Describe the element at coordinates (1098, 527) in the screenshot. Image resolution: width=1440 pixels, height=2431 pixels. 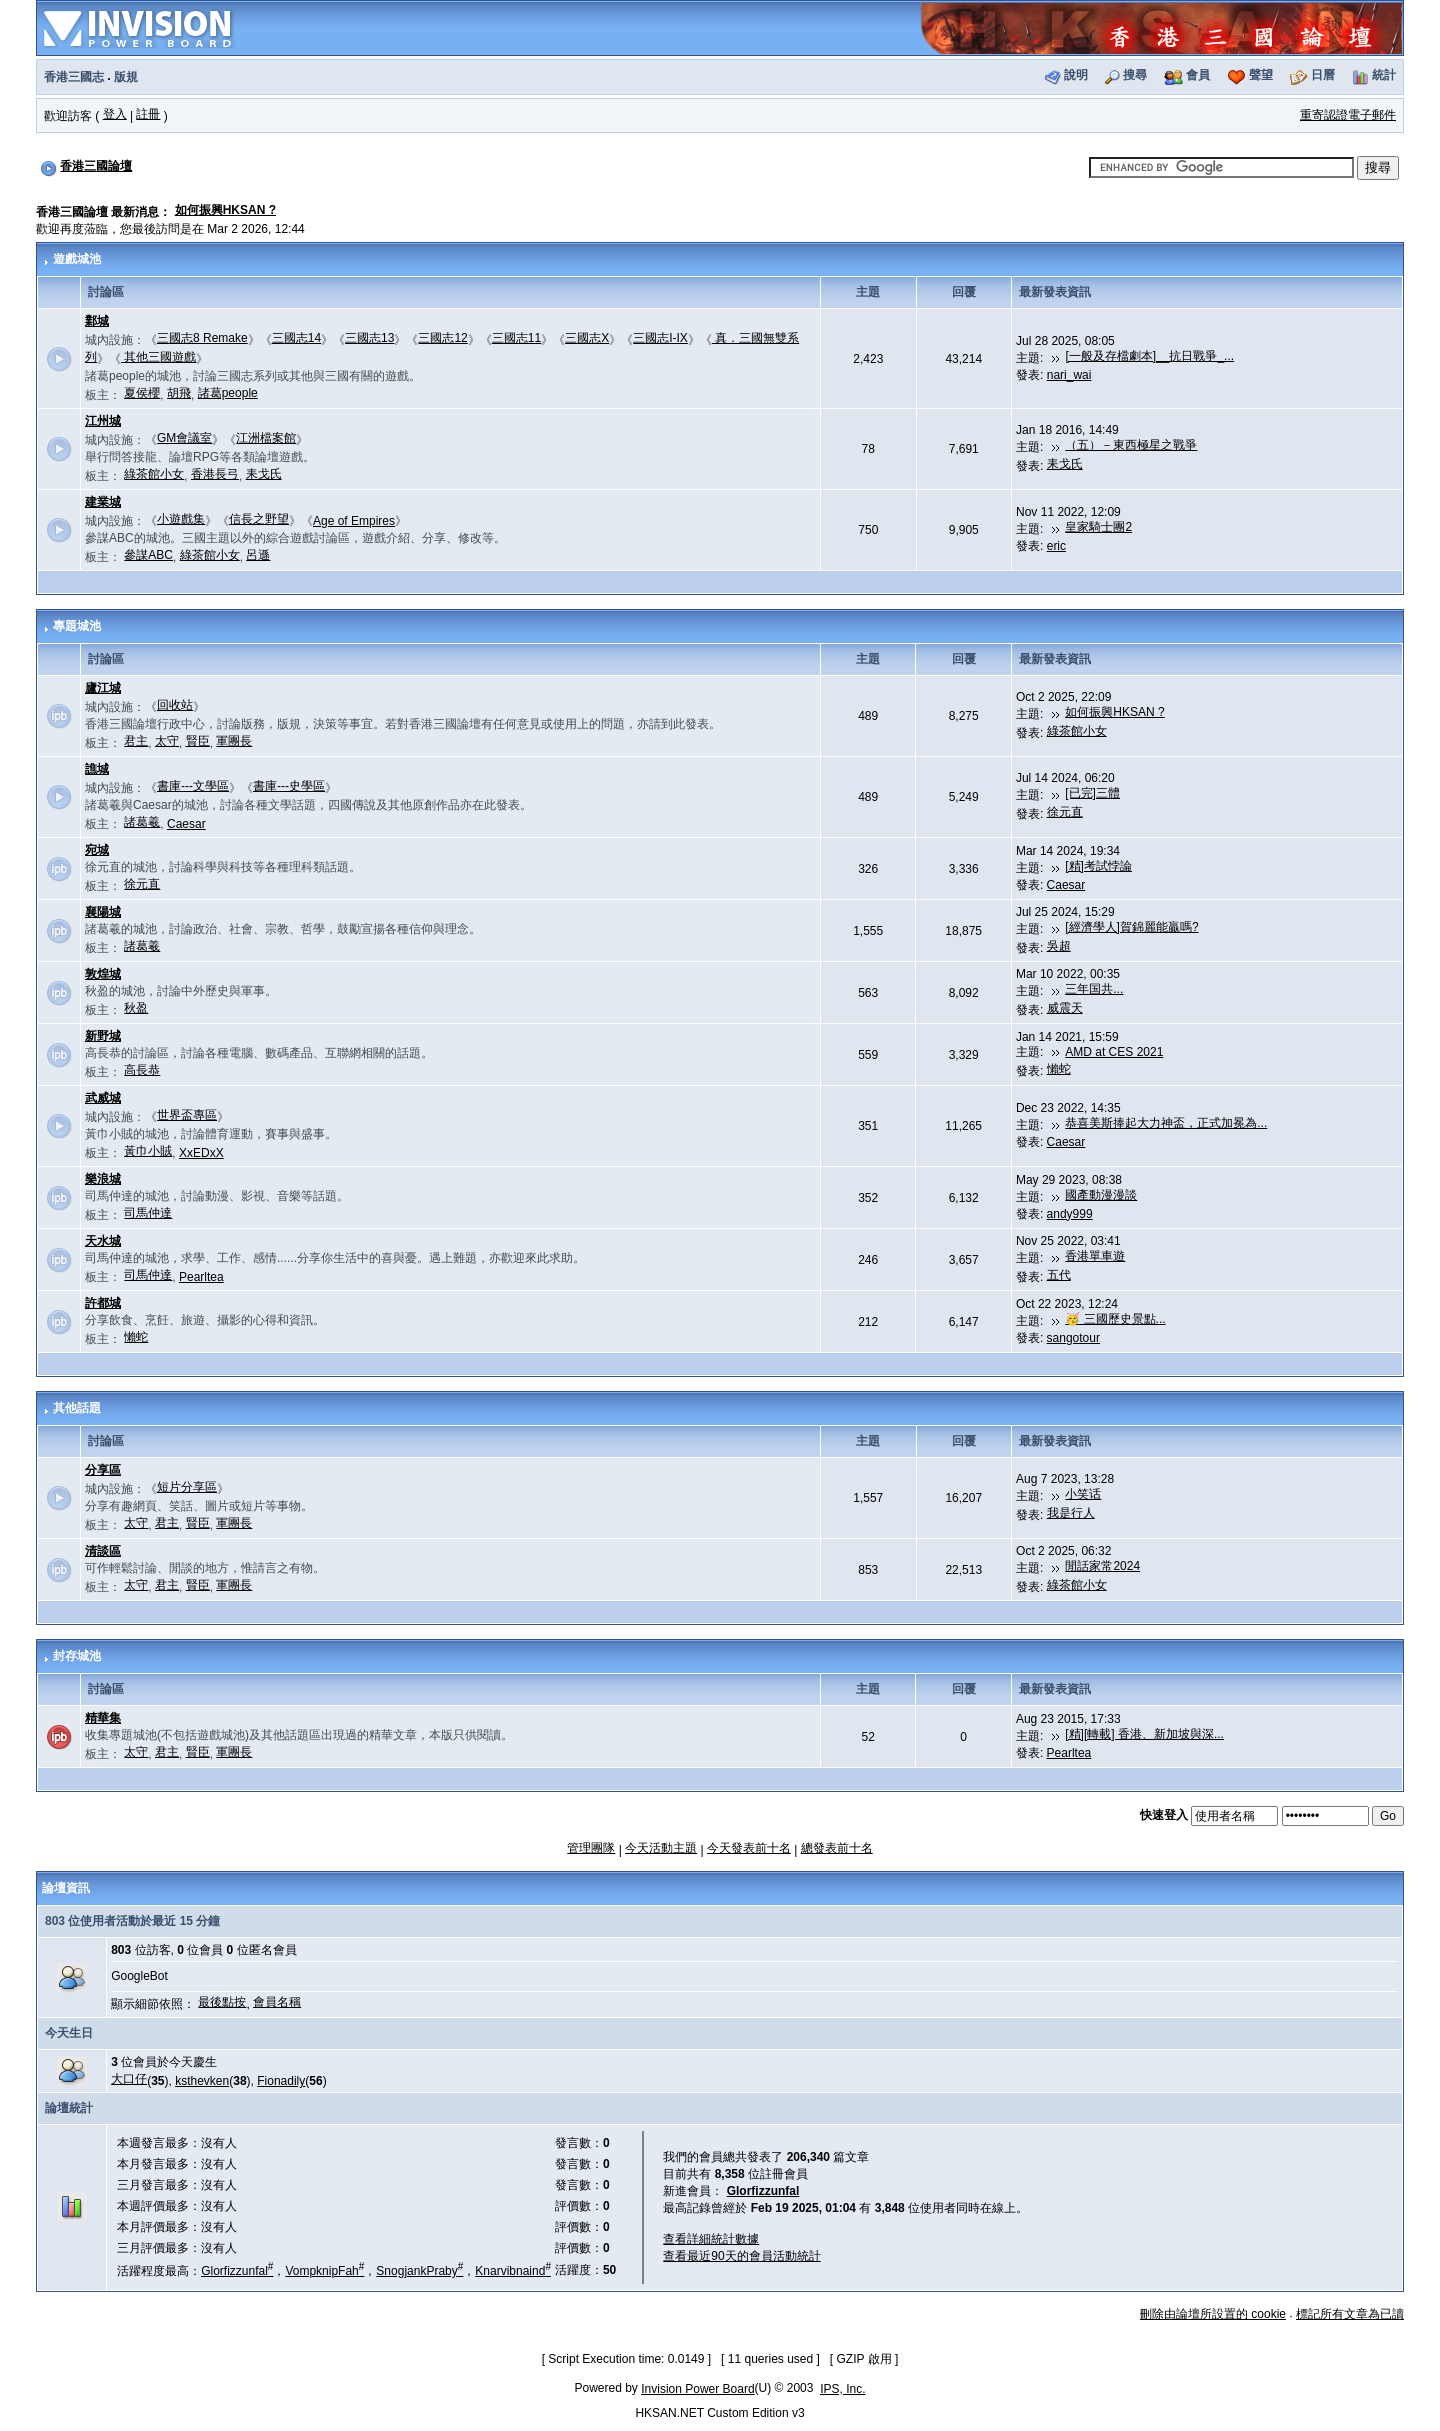
I see `皇家騎士團2` at that location.